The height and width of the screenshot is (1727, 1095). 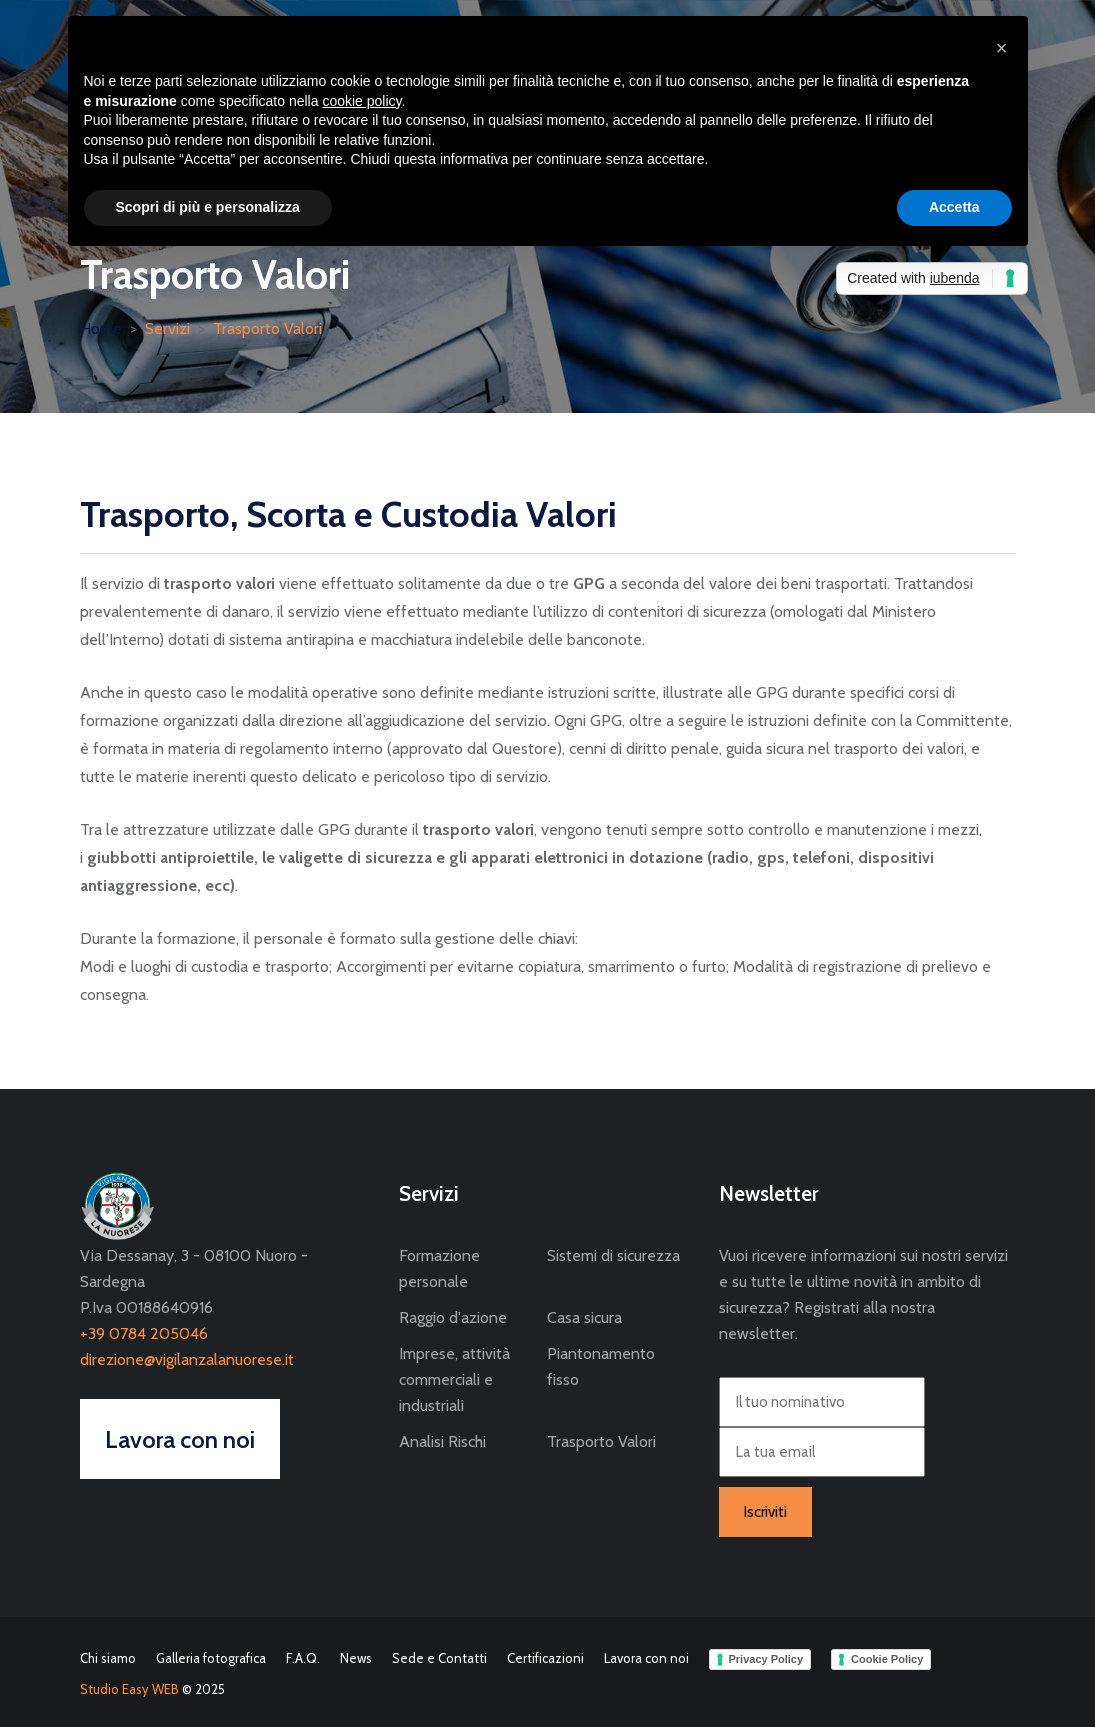 I want to click on Privacy Policy, so click(x=766, y=1659).